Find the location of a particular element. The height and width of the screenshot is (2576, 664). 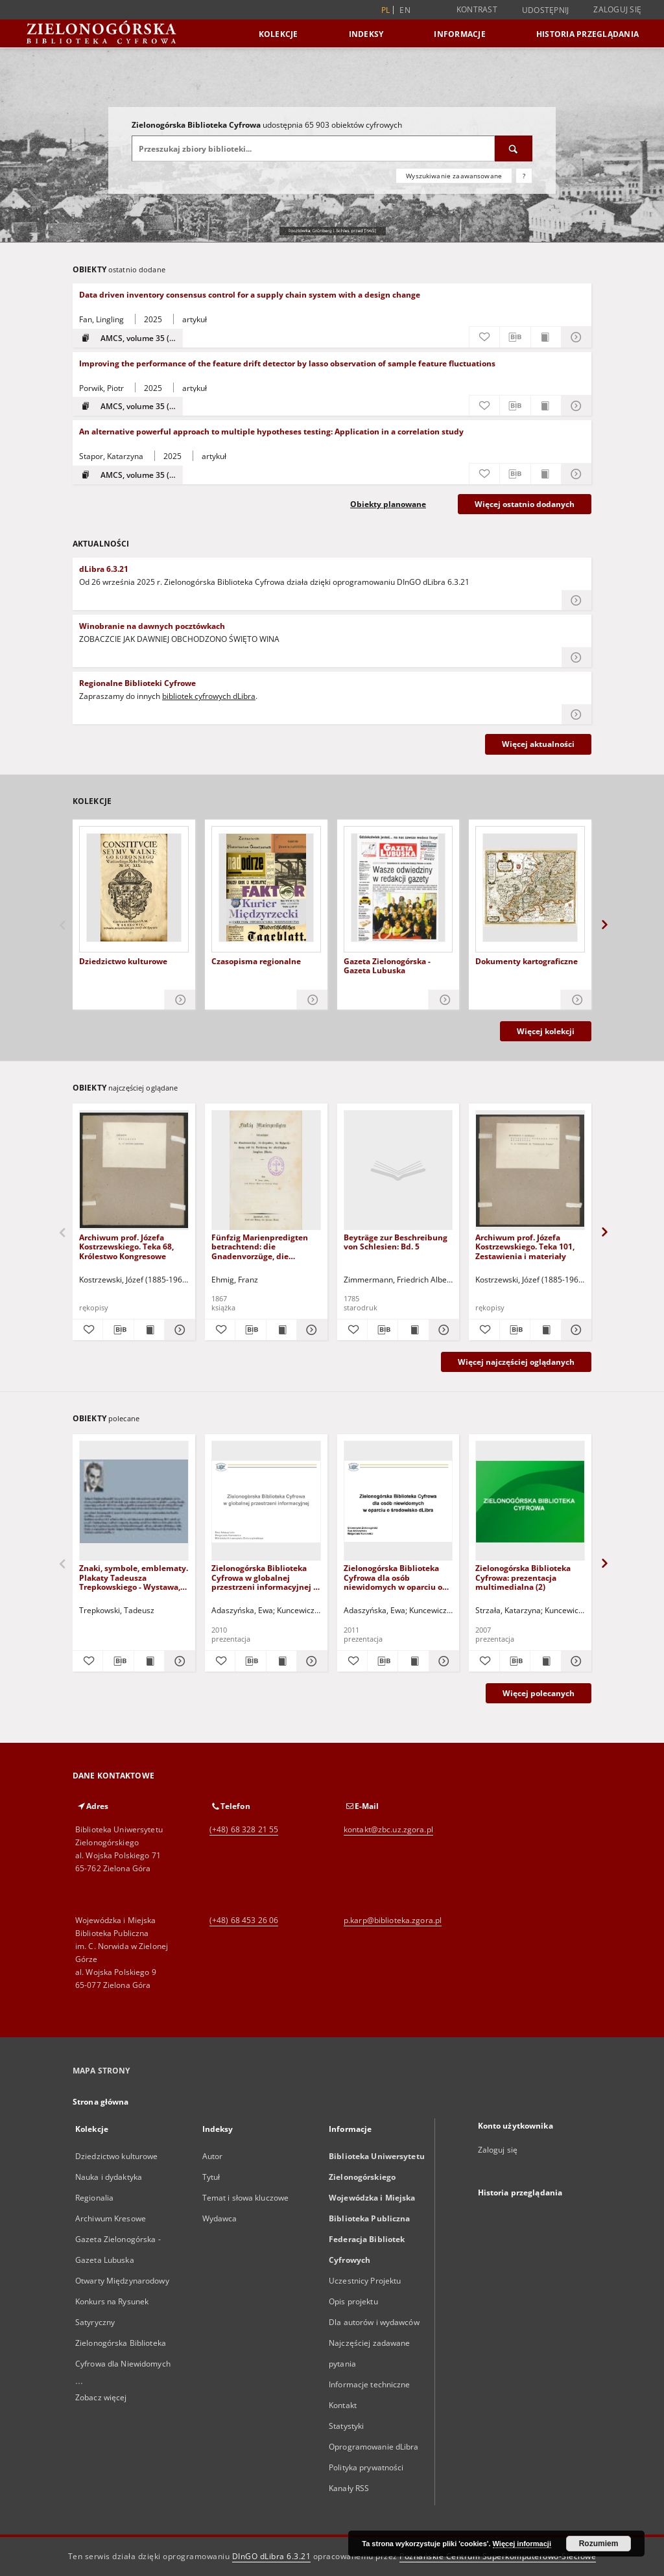

kontakt@zbc.uz.zgora.pl is located at coordinates (388, 1829).